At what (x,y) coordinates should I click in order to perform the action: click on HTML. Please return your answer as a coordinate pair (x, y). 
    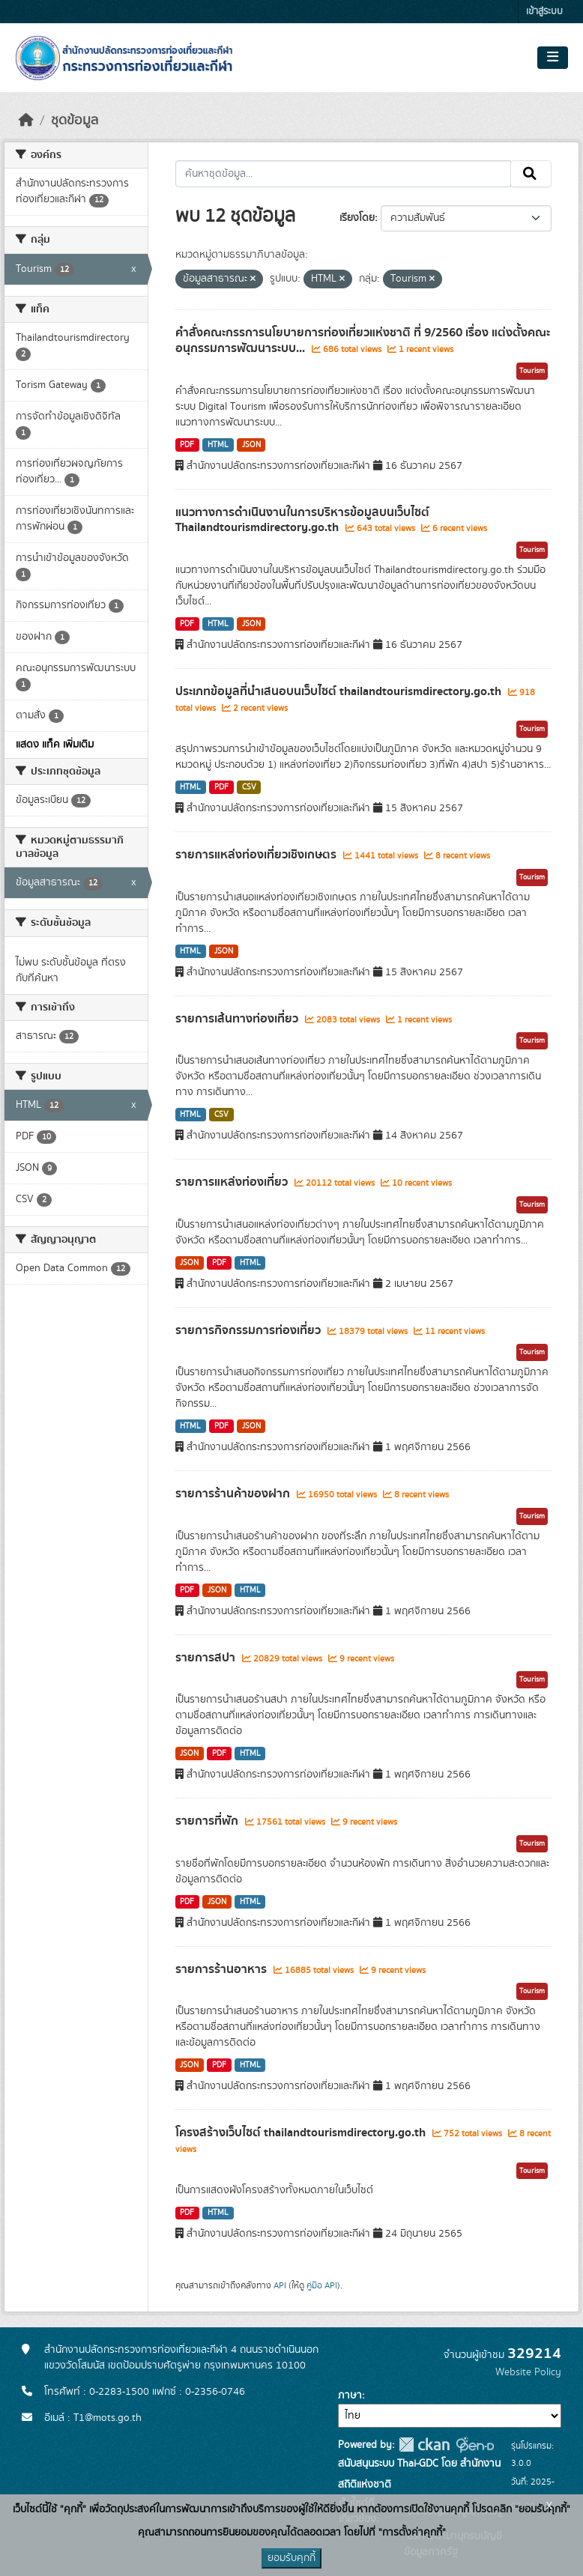
    Looking at the image, I should click on (218, 445).